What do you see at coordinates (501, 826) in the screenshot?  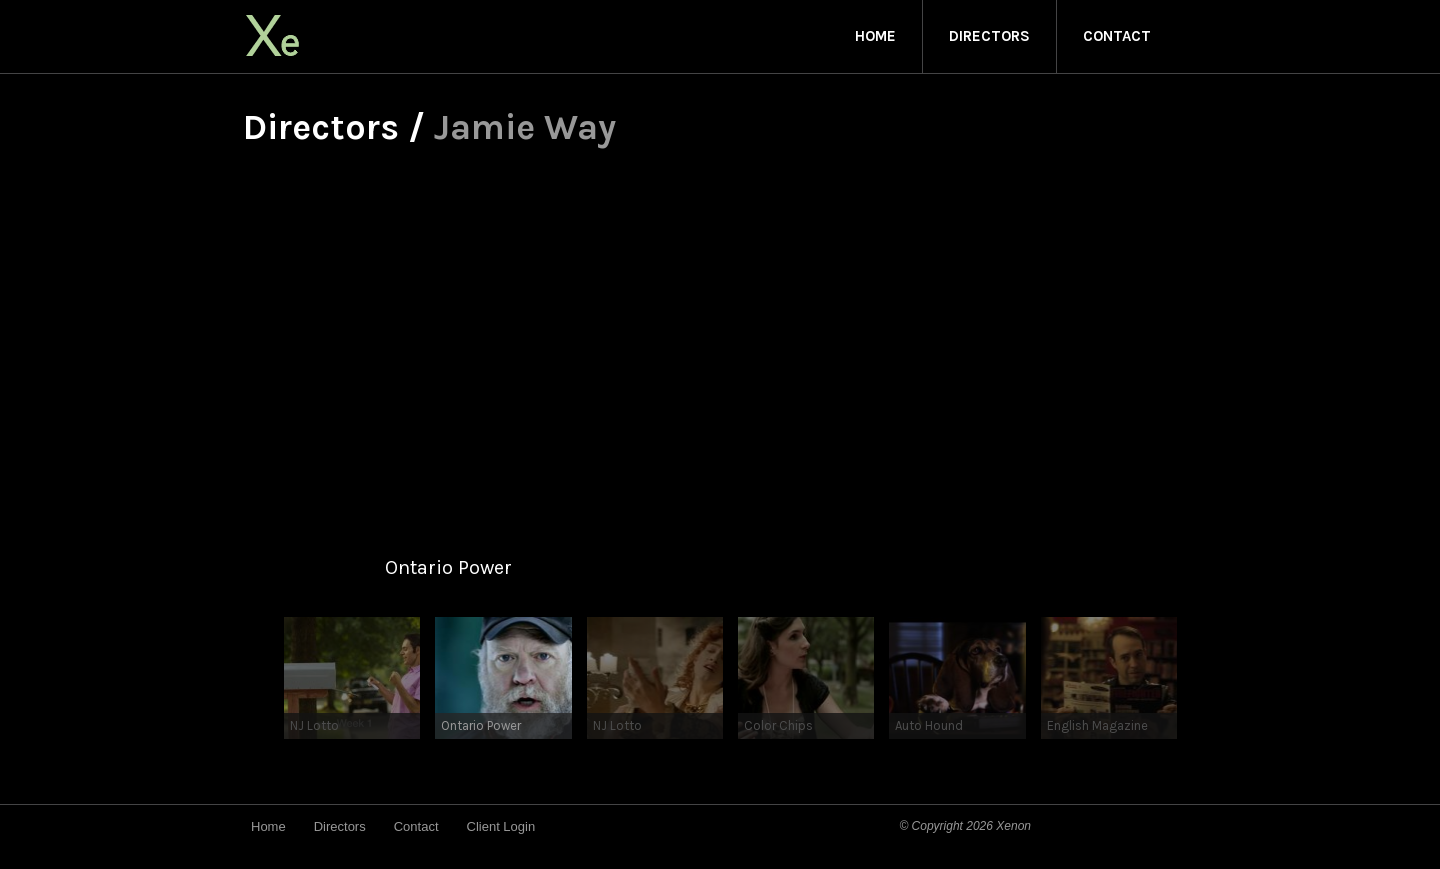 I see `Client Login` at bounding box center [501, 826].